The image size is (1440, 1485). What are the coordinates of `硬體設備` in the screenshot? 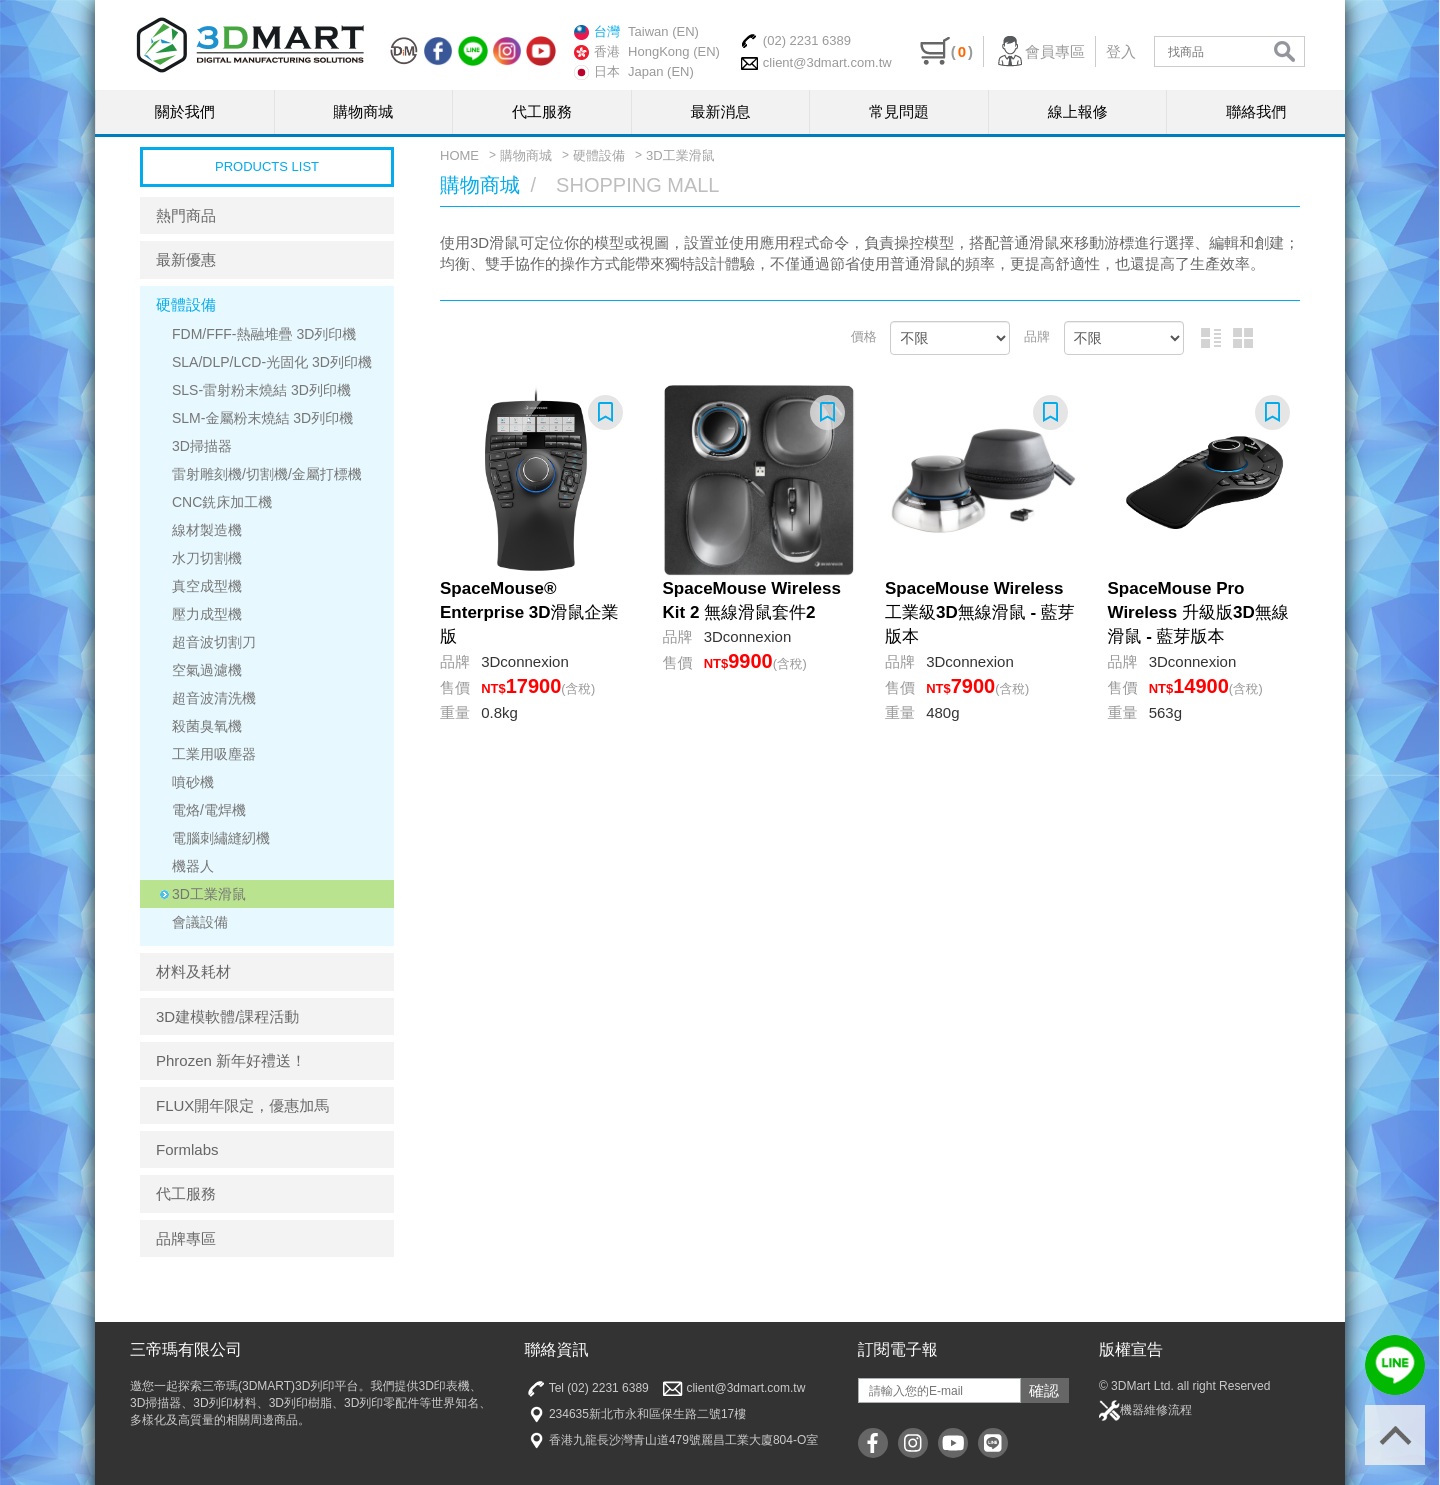 It's located at (186, 304).